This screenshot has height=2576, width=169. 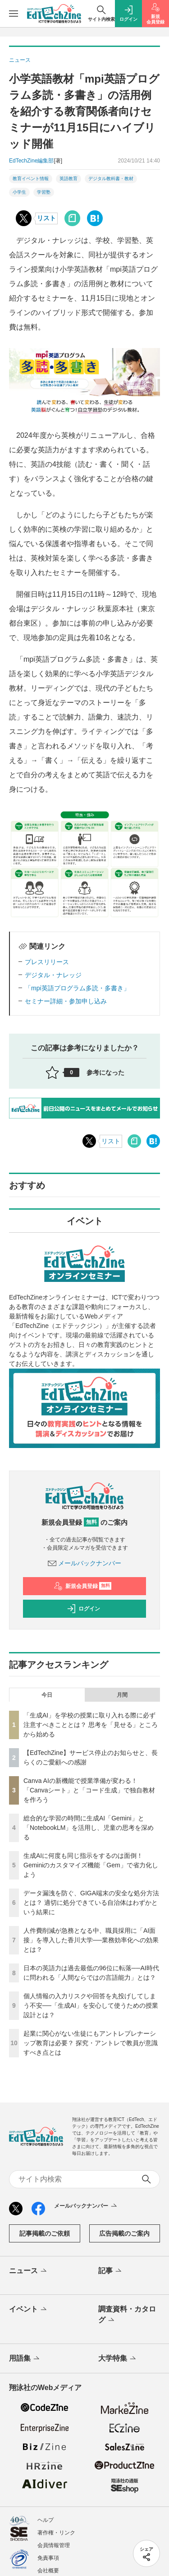 What do you see at coordinates (46, 1695) in the screenshot?
I see `今日` at bounding box center [46, 1695].